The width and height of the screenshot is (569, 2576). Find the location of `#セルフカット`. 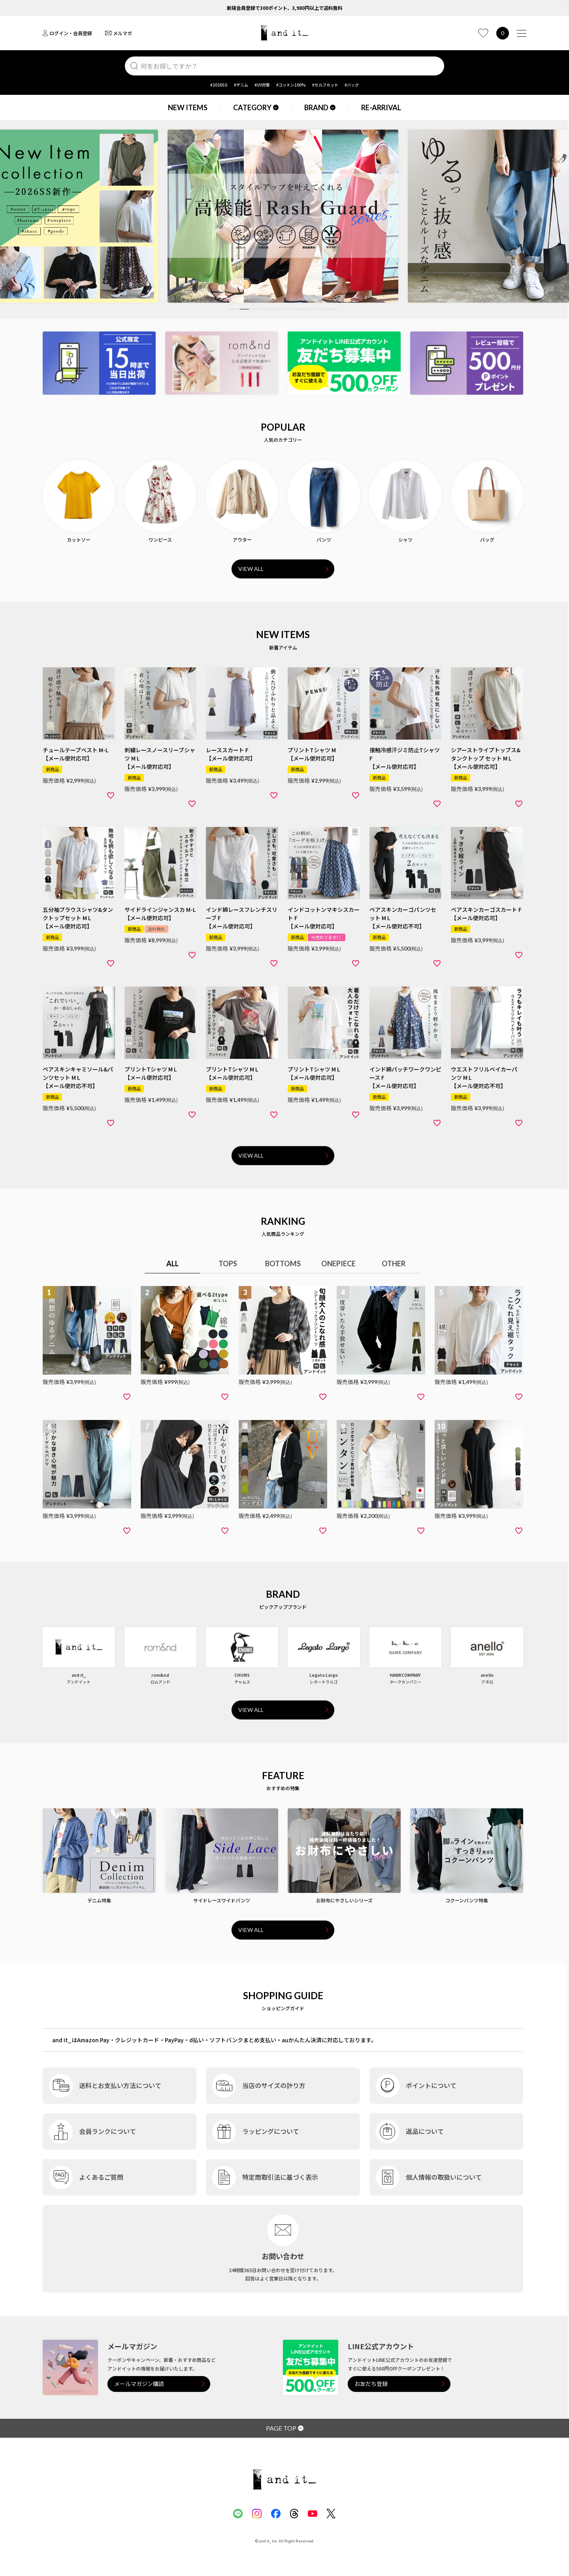

#セルフカット is located at coordinates (325, 85).